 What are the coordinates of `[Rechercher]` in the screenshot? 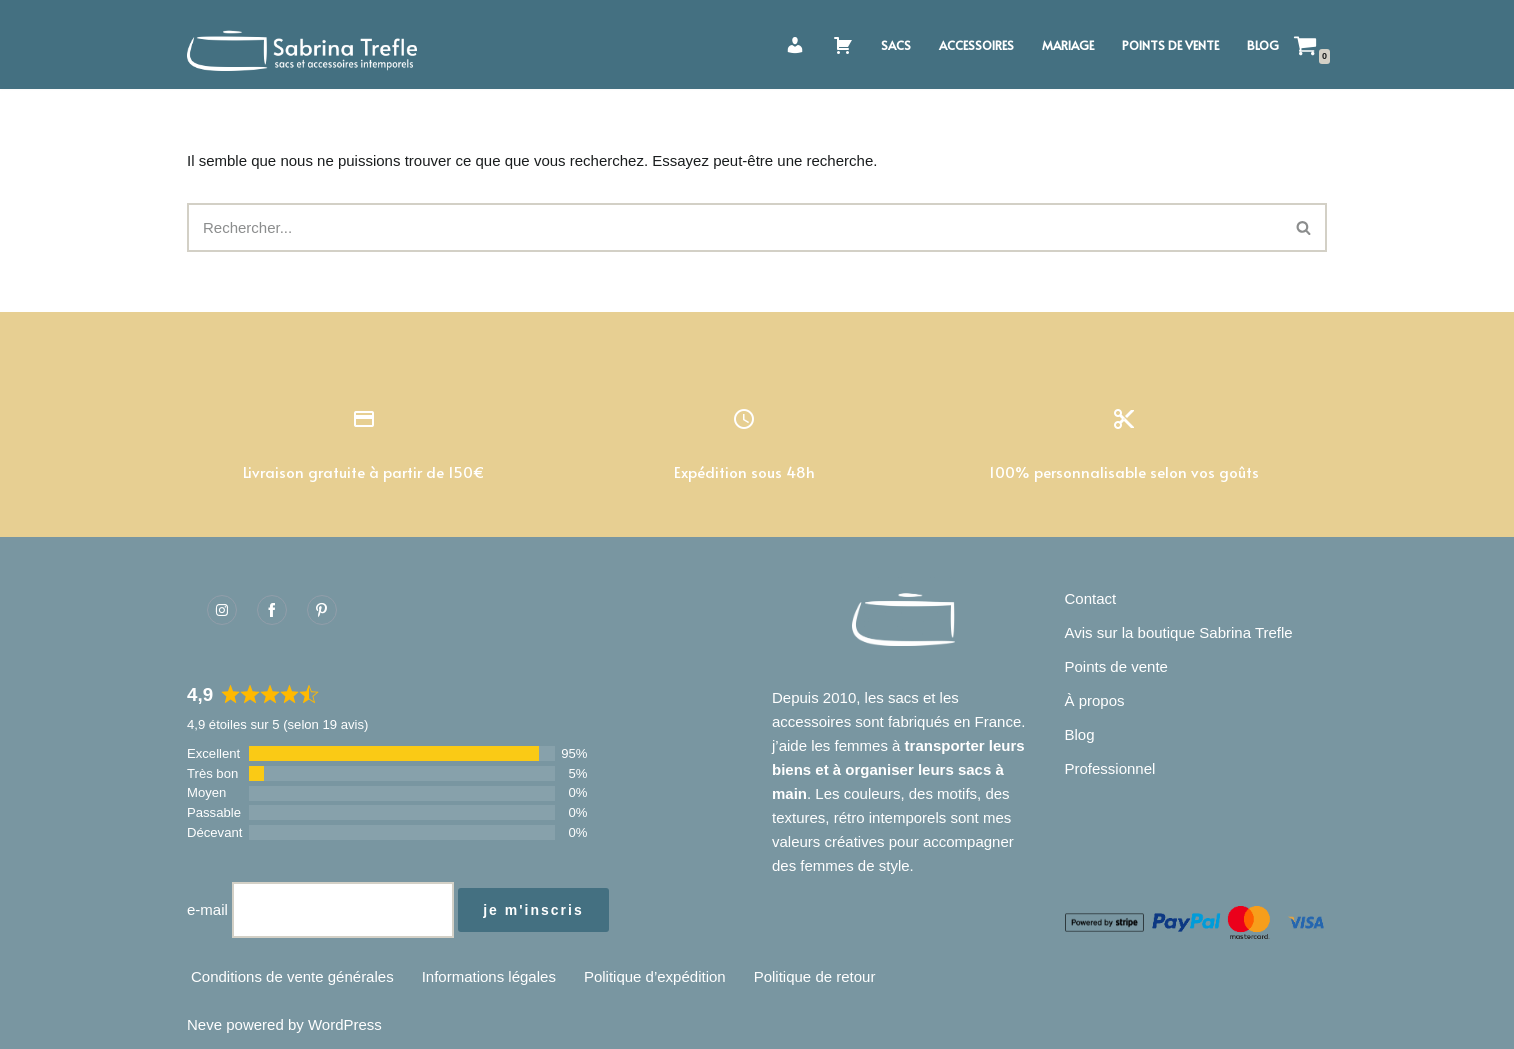 It's located at (734, 227).